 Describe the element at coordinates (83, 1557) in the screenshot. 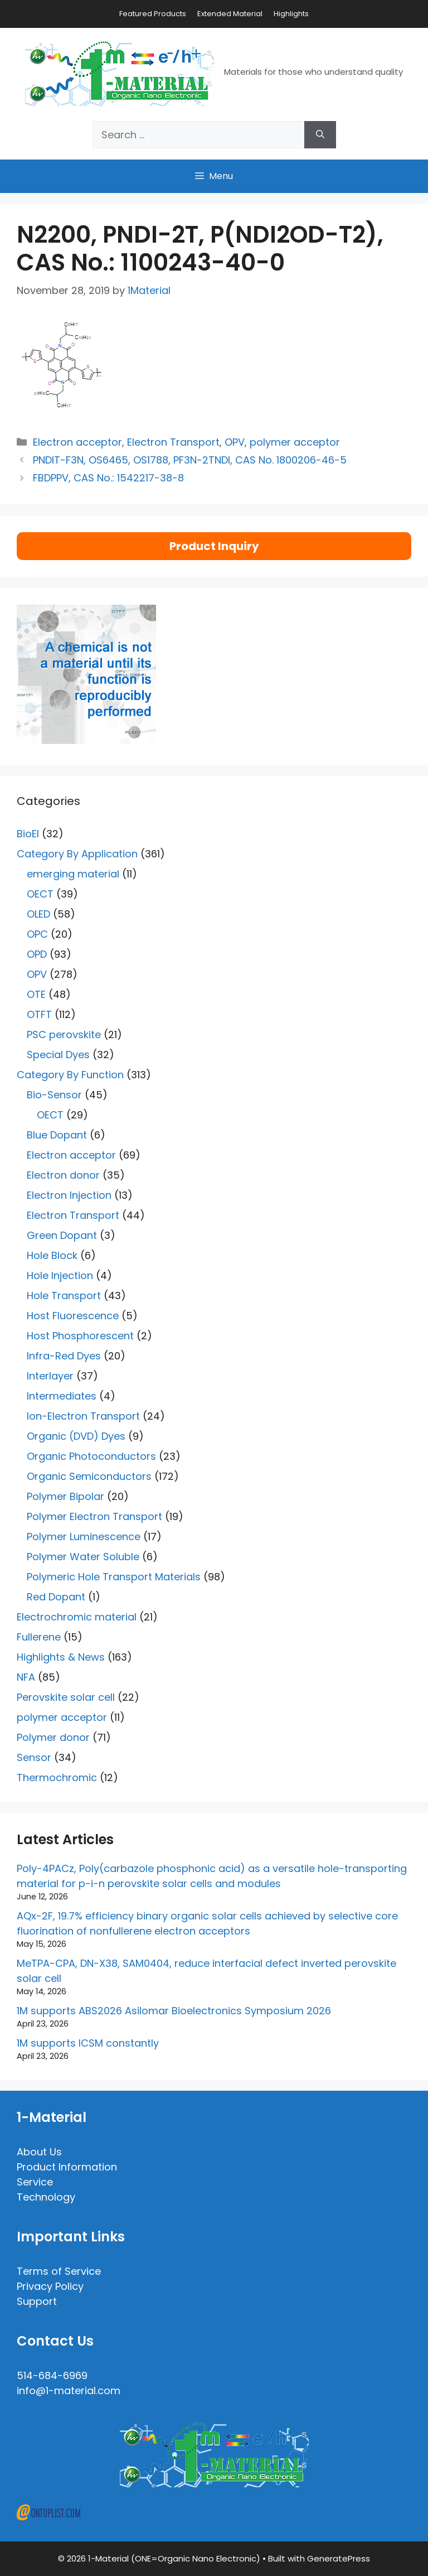

I see `Polymer Water Soluble` at that location.